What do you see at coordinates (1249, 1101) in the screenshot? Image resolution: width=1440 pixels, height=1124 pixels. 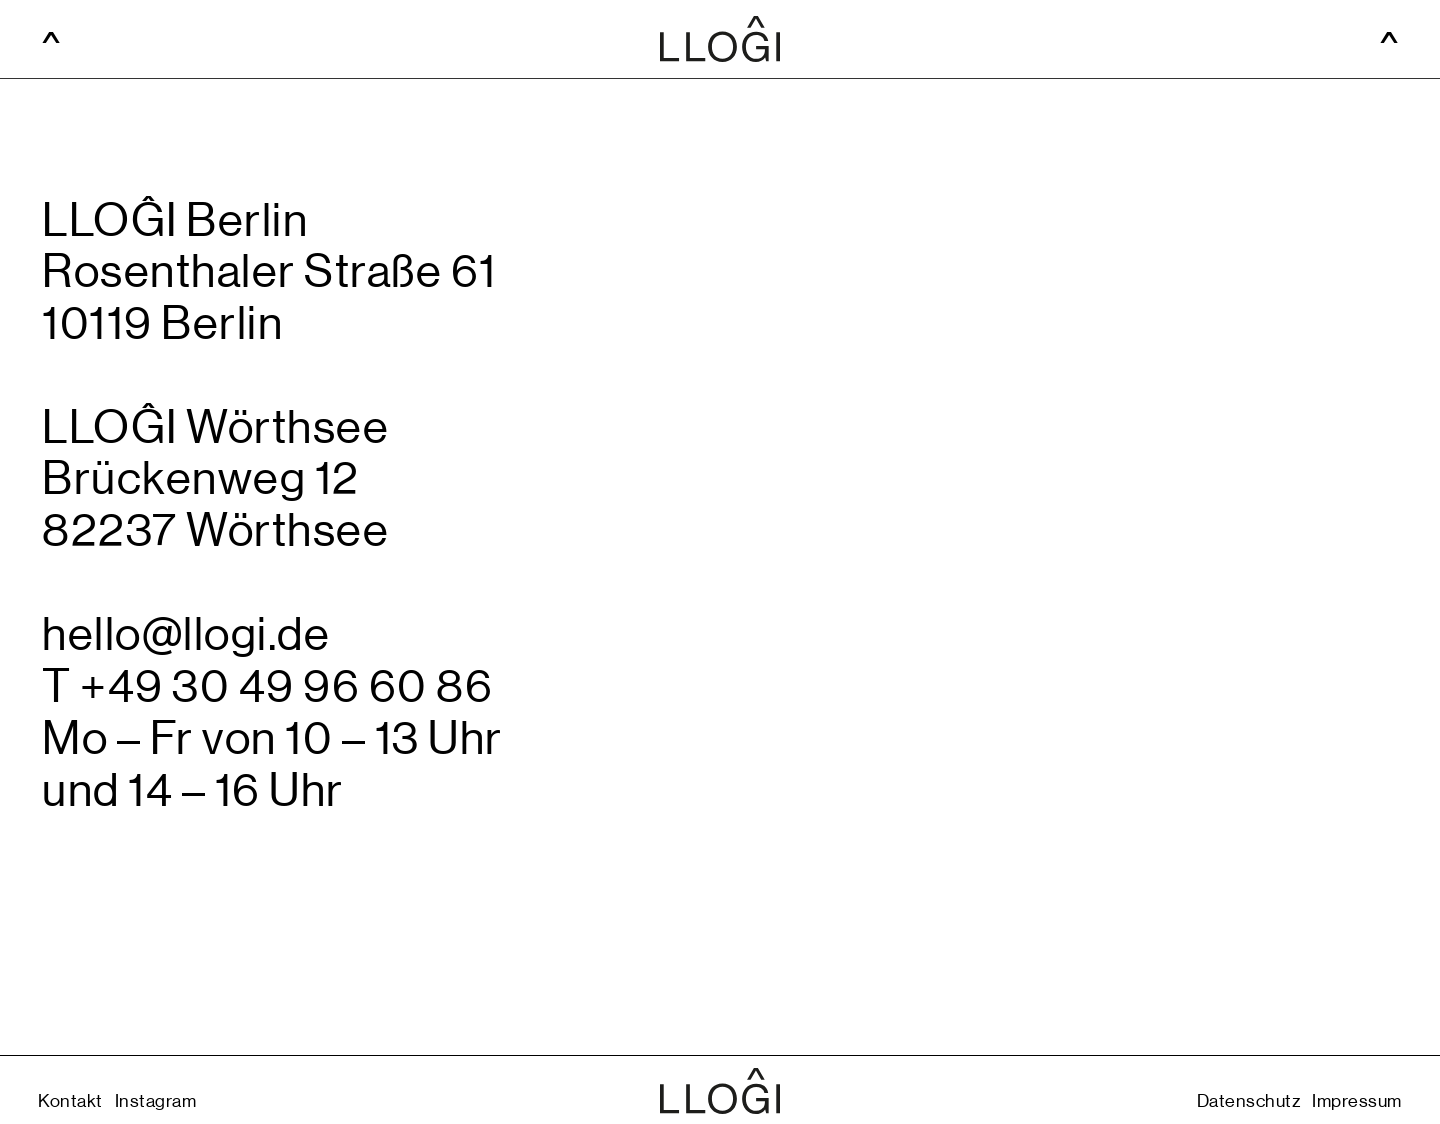 I see `Datenschutz` at bounding box center [1249, 1101].